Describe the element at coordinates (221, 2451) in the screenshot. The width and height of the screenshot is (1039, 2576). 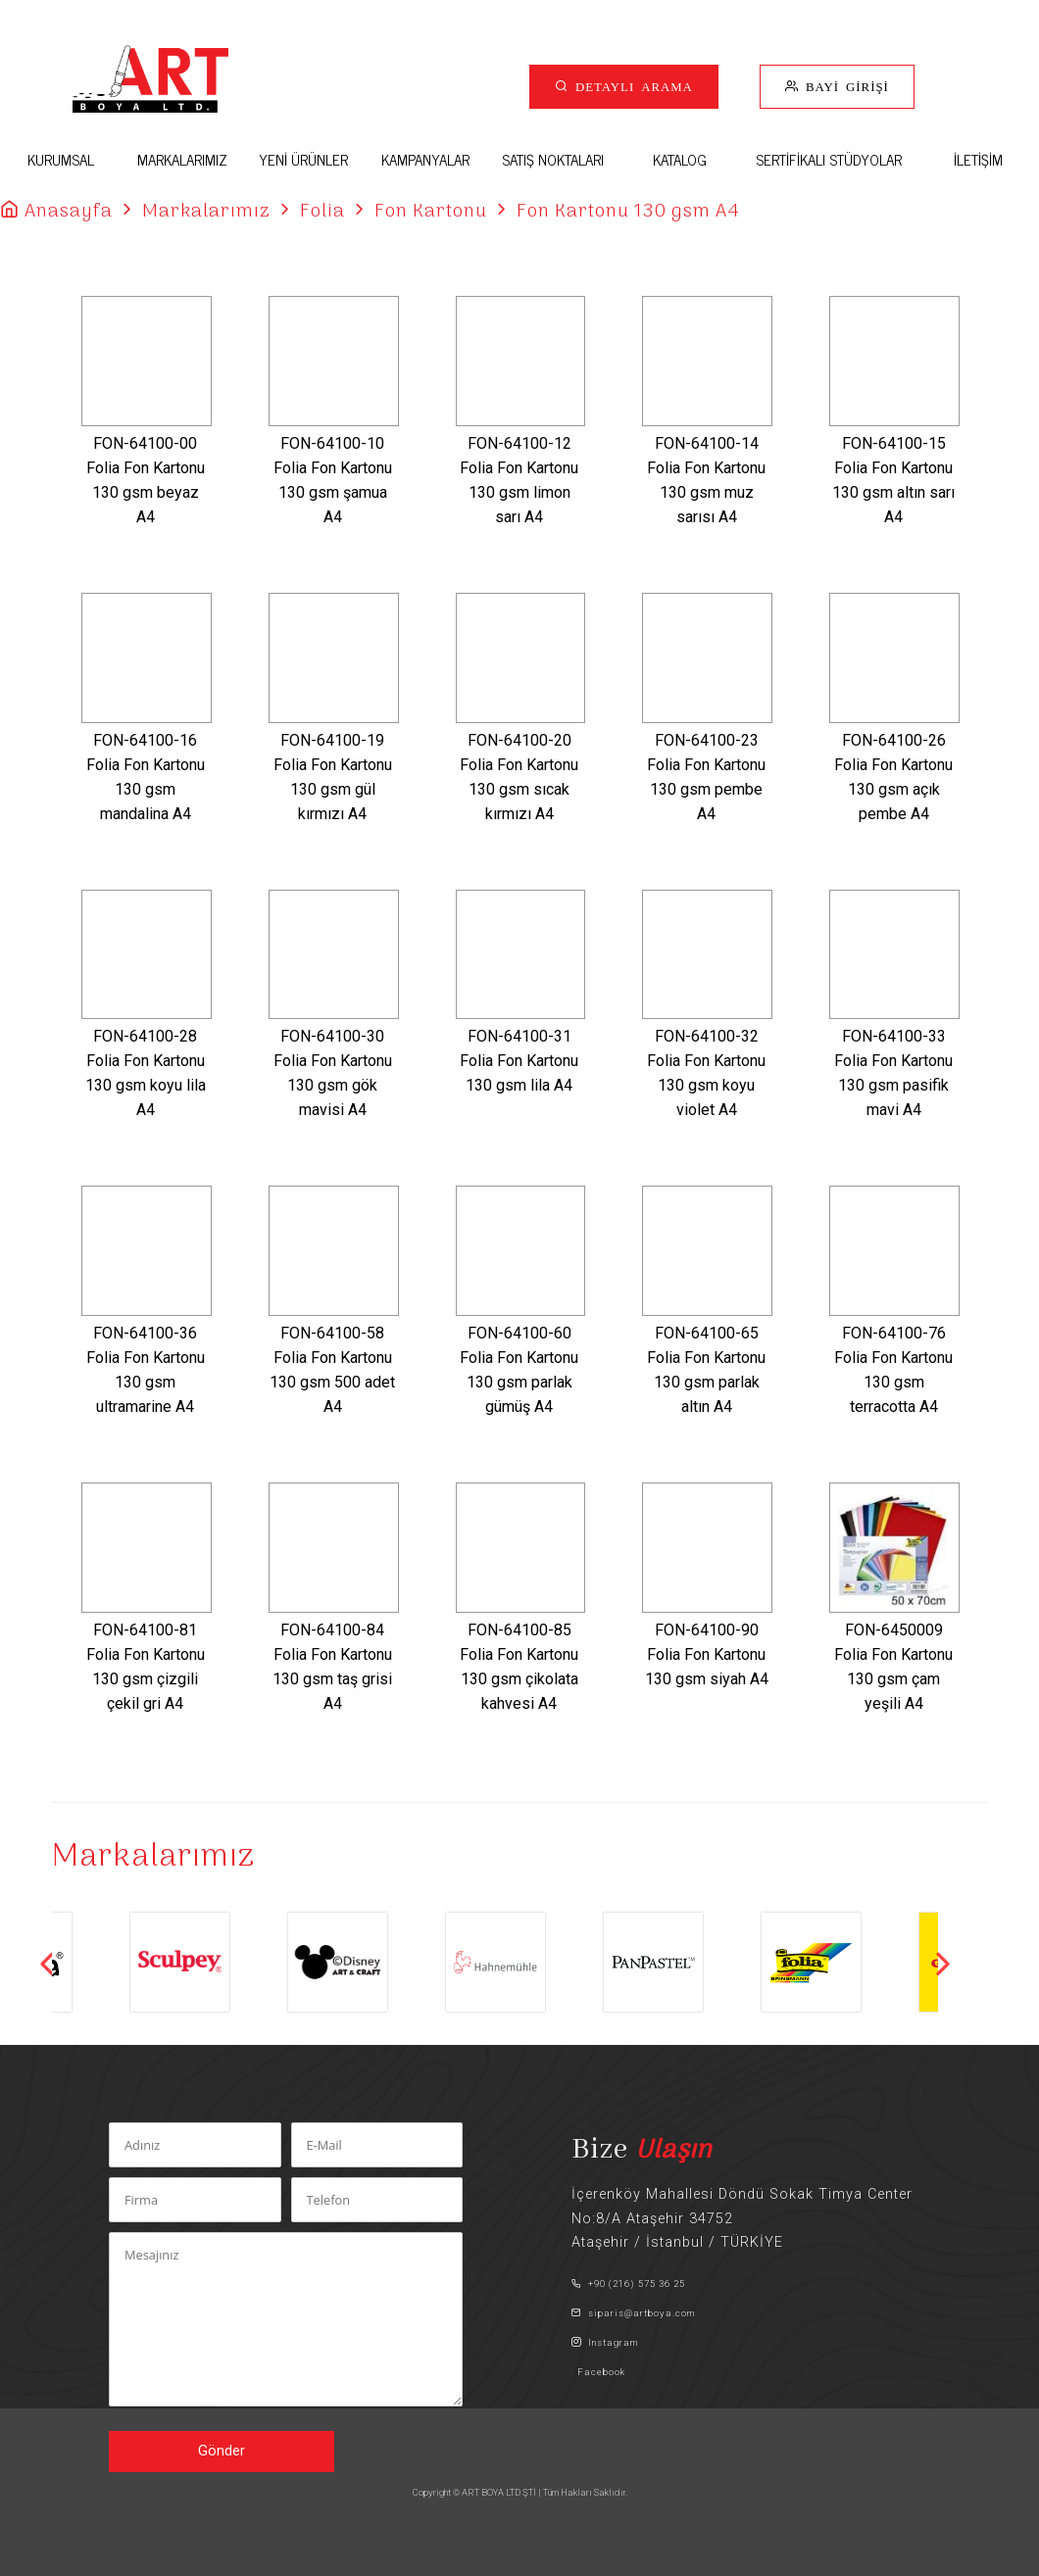
I see `Gönder` at that location.